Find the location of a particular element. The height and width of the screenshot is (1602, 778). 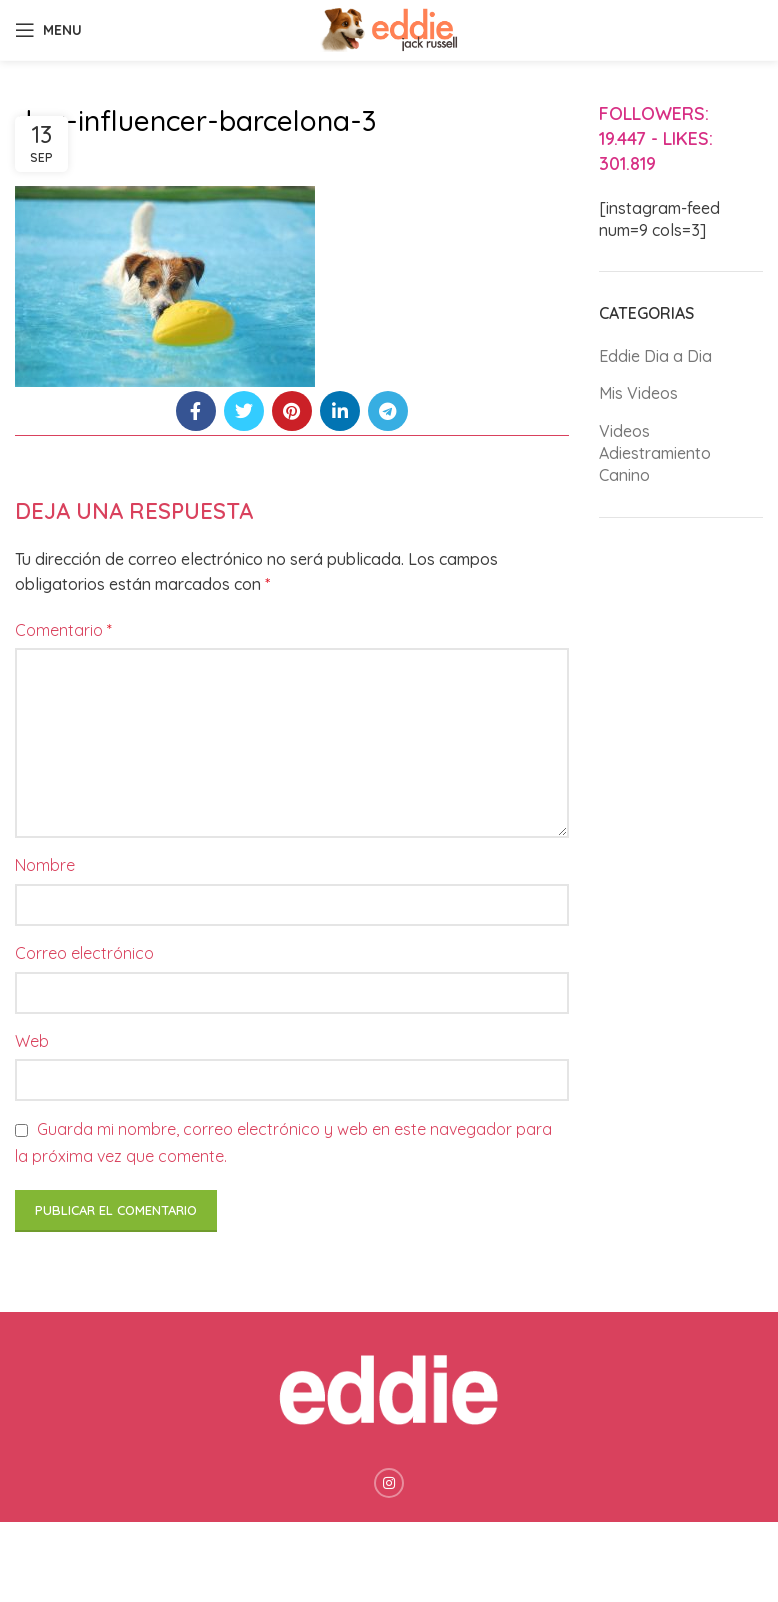

[Facebook social link] is located at coordinates (196, 411).